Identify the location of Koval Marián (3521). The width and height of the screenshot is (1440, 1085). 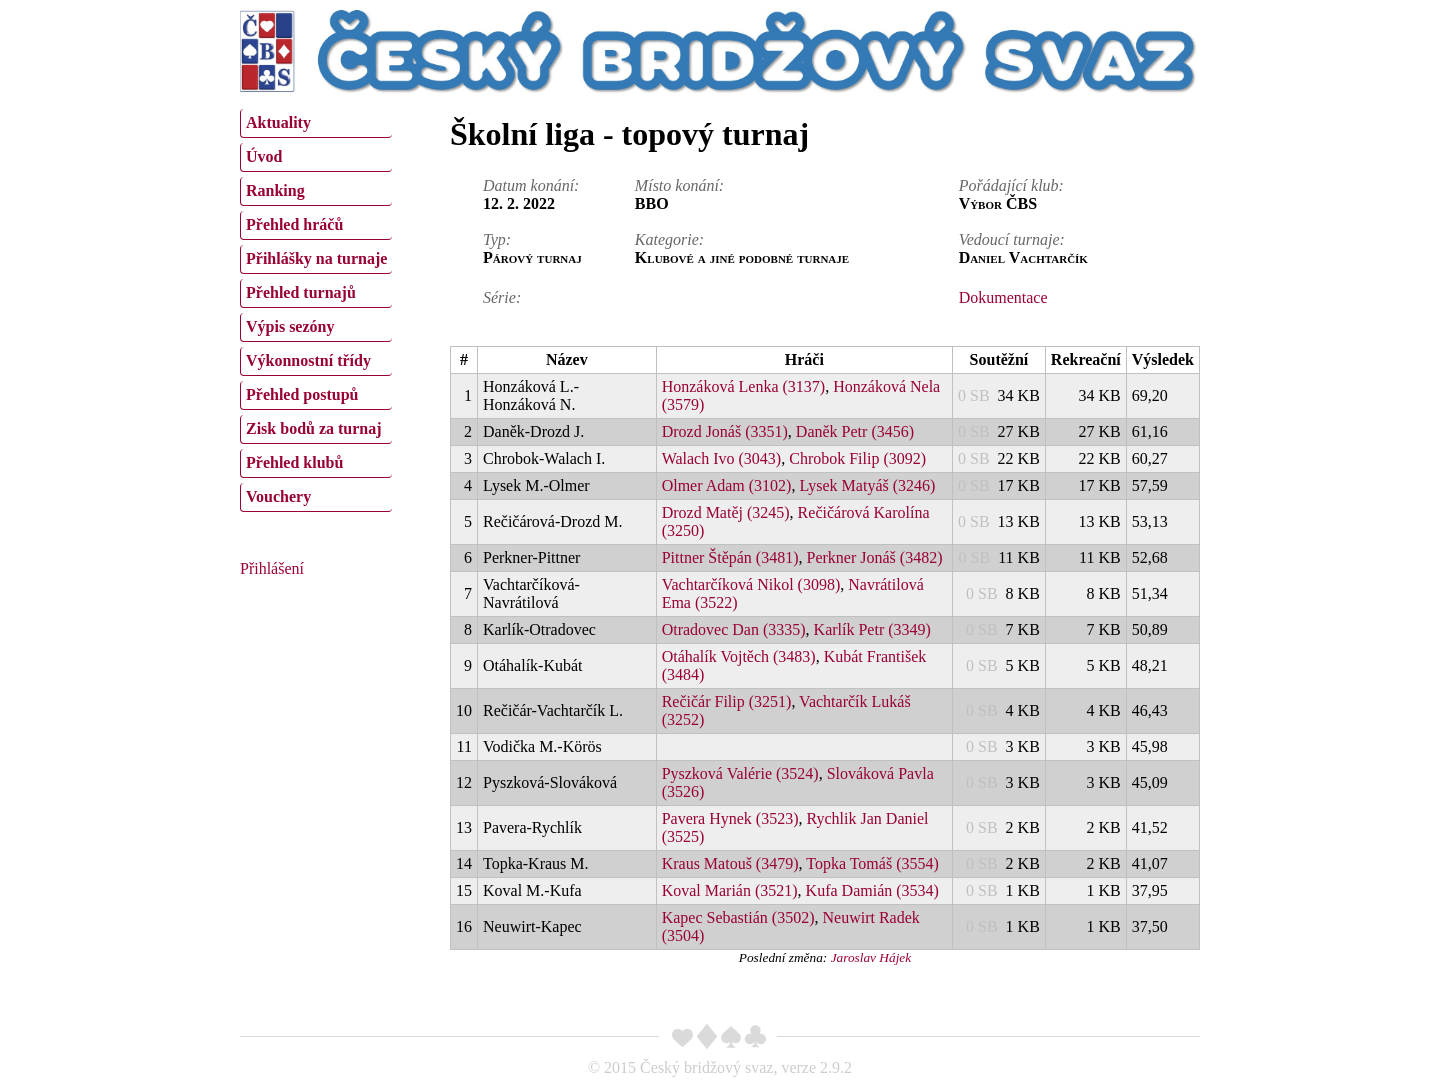
(730, 890).